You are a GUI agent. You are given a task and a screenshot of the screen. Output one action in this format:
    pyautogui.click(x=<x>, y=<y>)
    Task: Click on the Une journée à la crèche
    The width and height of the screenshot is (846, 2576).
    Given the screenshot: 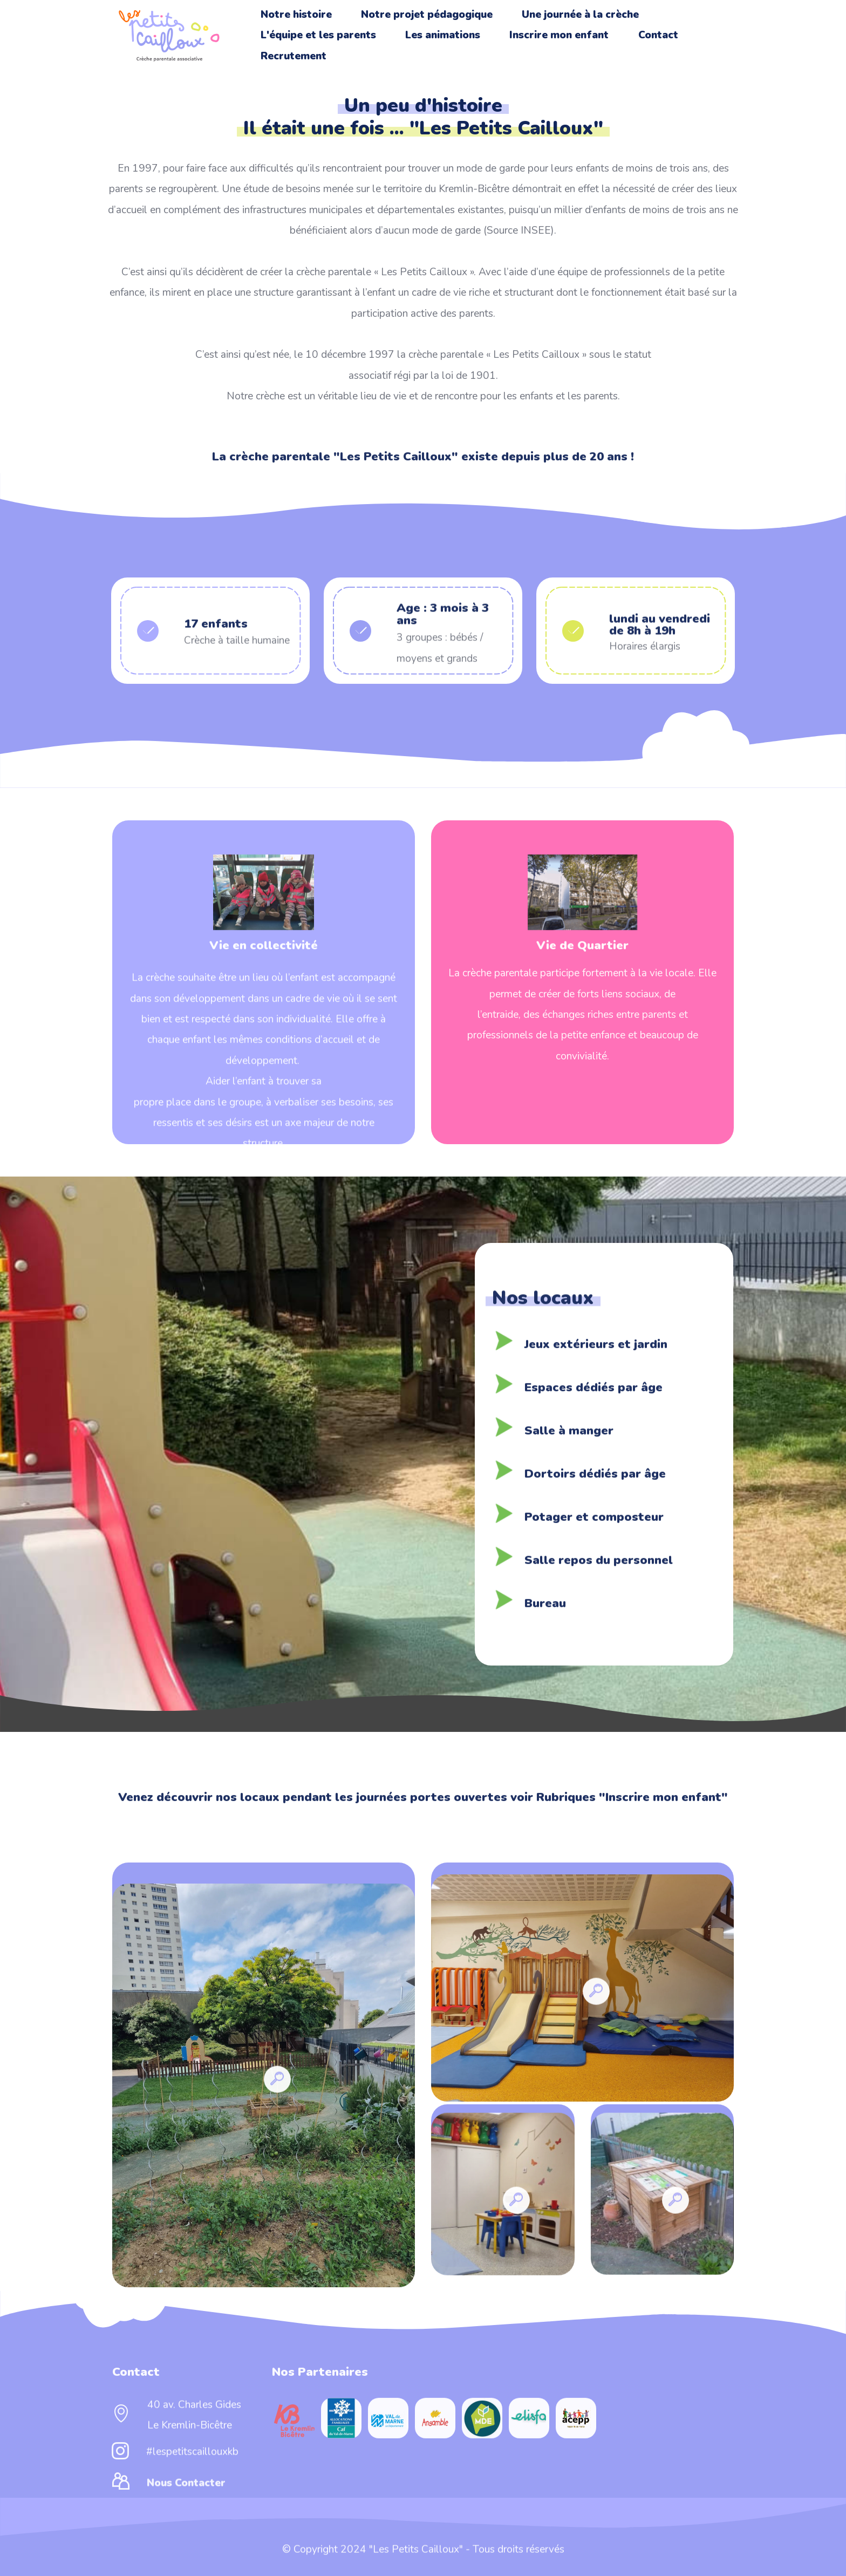 What is the action you would take?
    pyautogui.click(x=580, y=15)
    